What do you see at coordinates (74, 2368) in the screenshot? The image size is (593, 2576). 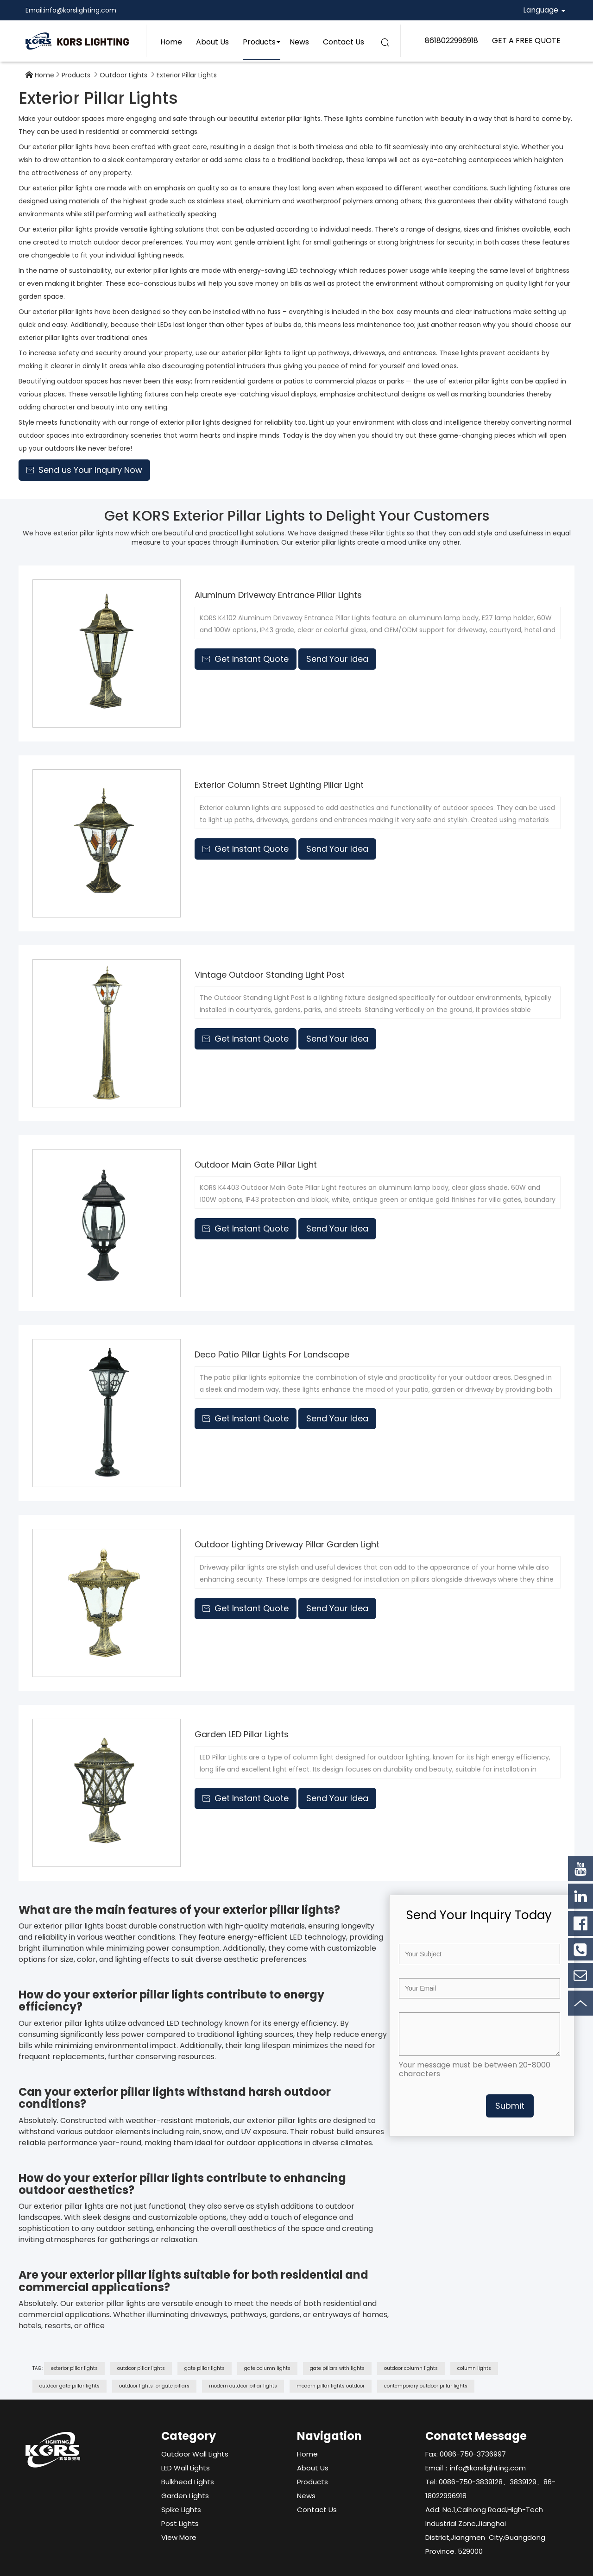 I see `exterior pillar lights` at bounding box center [74, 2368].